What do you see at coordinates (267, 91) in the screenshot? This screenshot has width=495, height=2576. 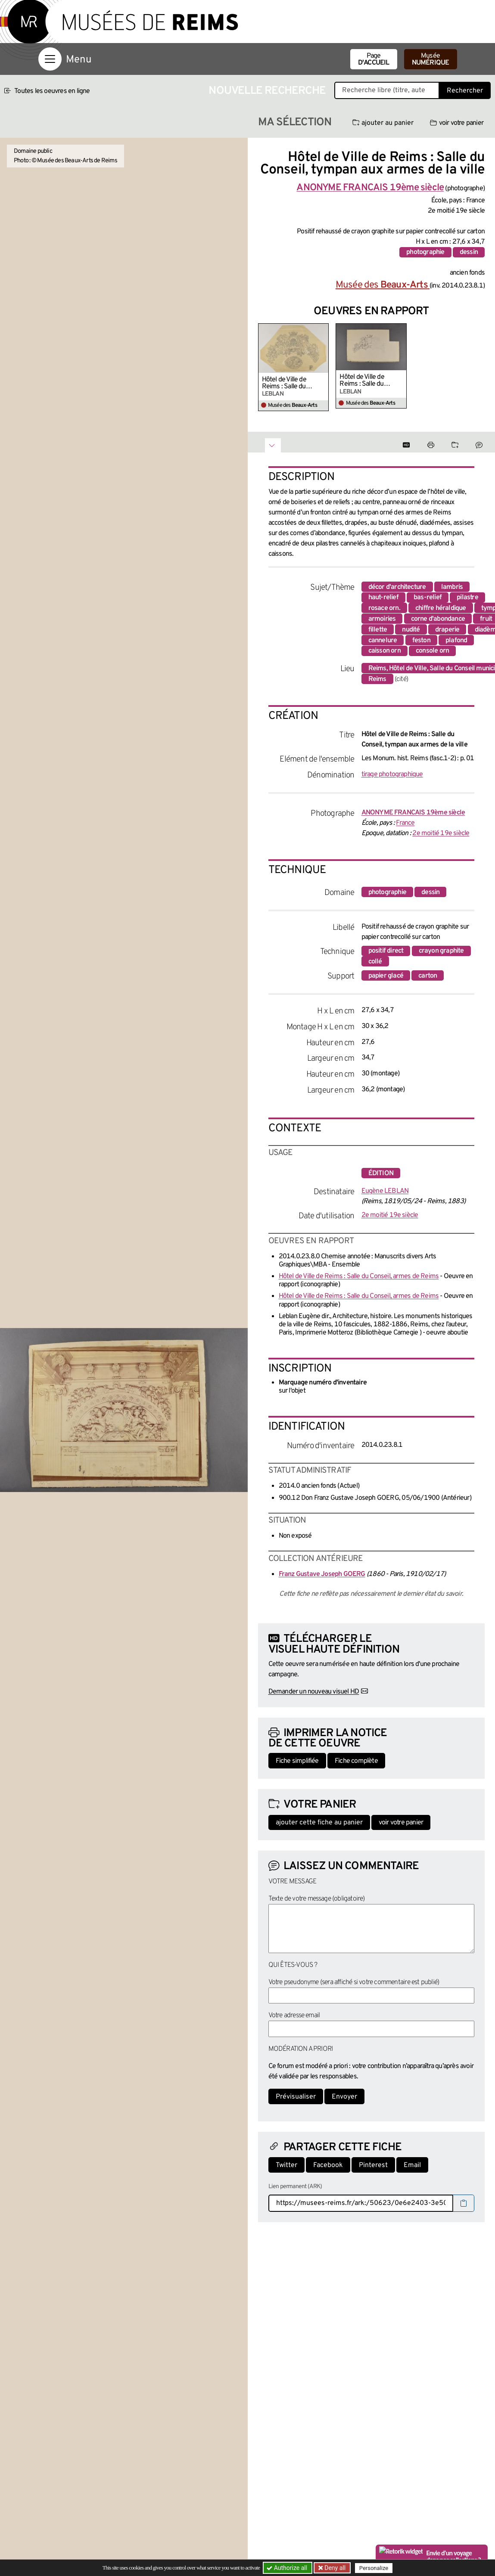 I see `Nouvelle recherche` at bounding box center [267, 91].